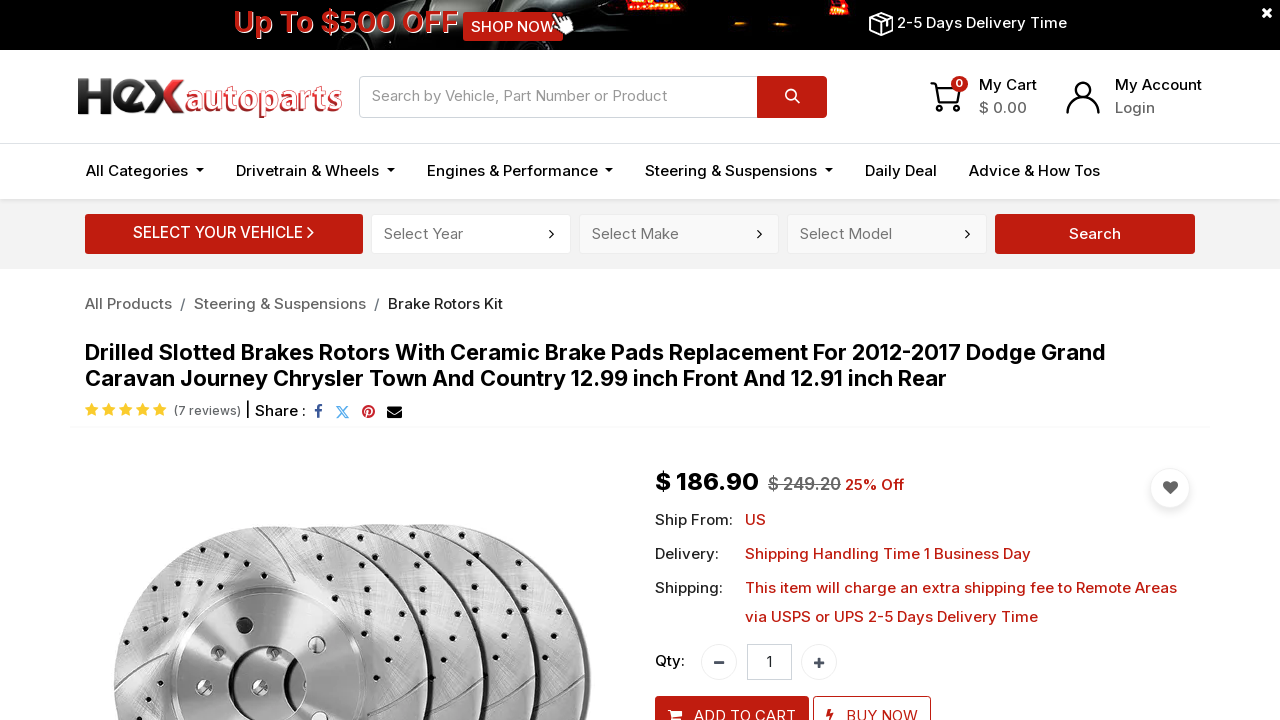 The image size is (1280, 720). Describe the element at coordinates (128, 303) in the screenshot. I see `All Products` at that location.